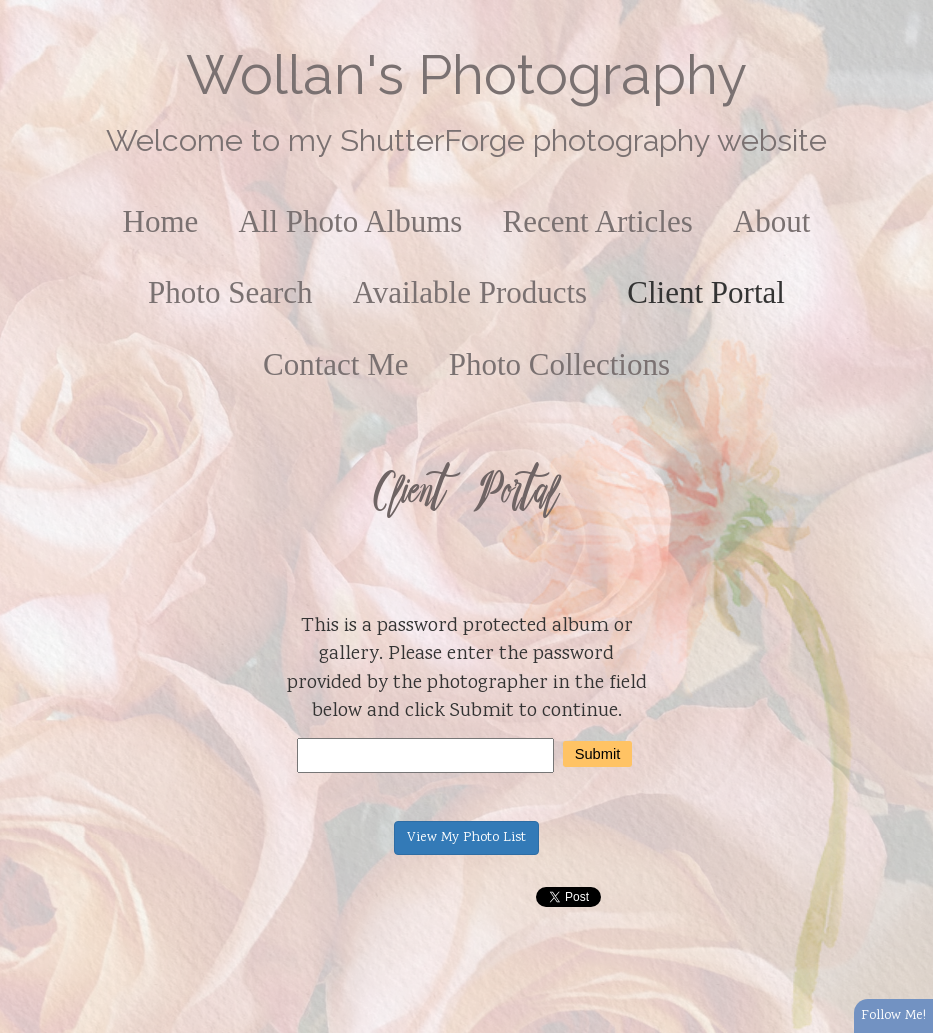 This screenshot has height=1033, width=933. Describe the element at coordinates (466, 838) in the screenshot. I see `View My Photo List` at that location.